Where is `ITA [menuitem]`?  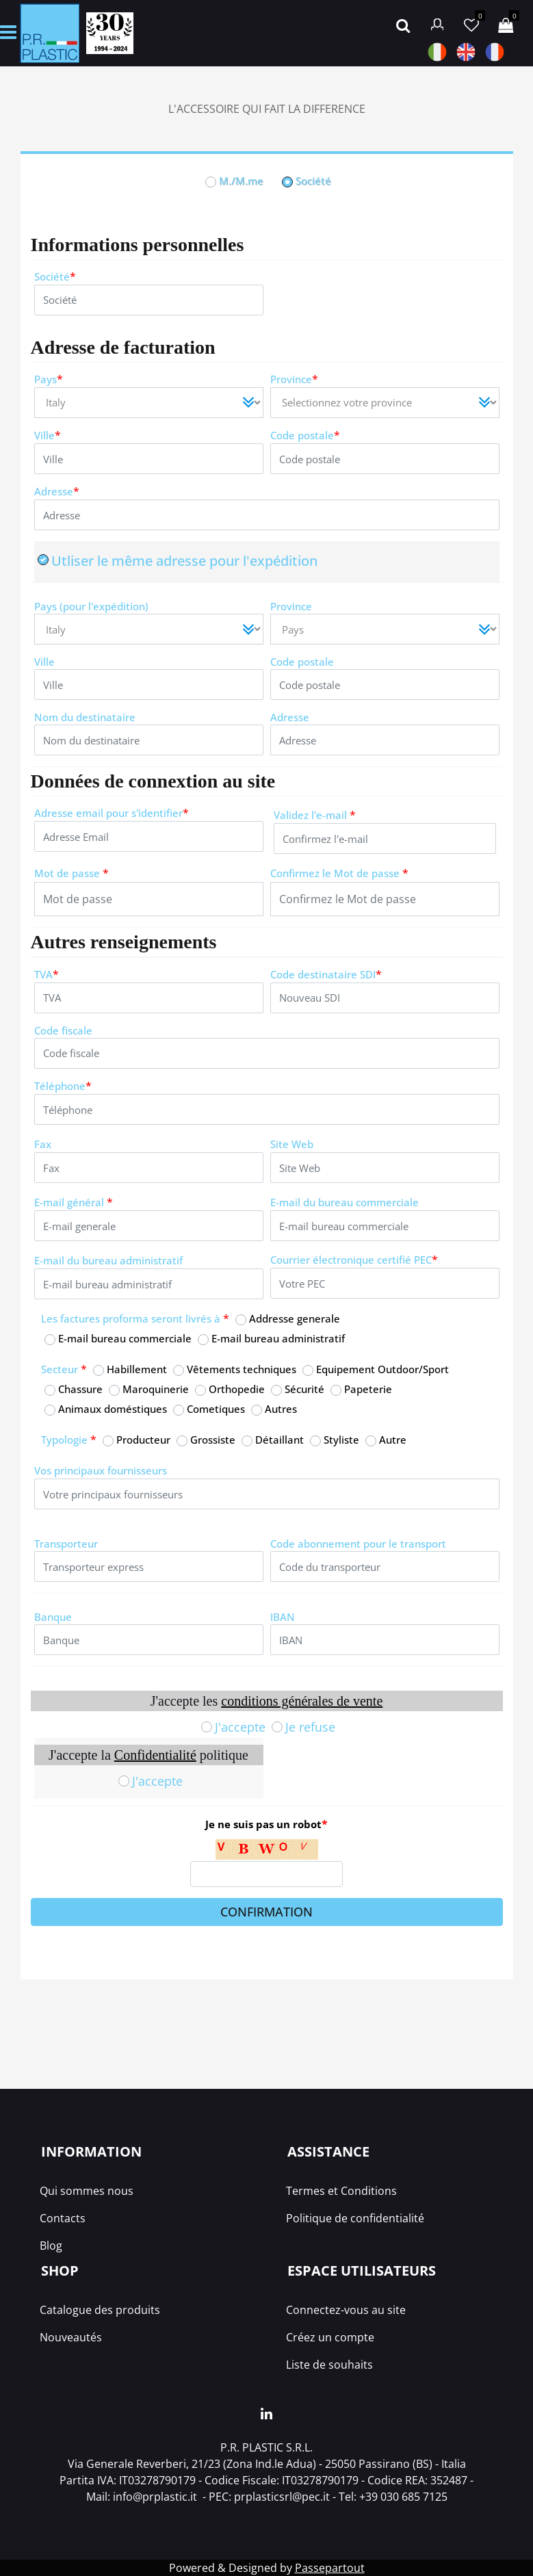
ITA [menuitem] is located at coordinates (437, 52).